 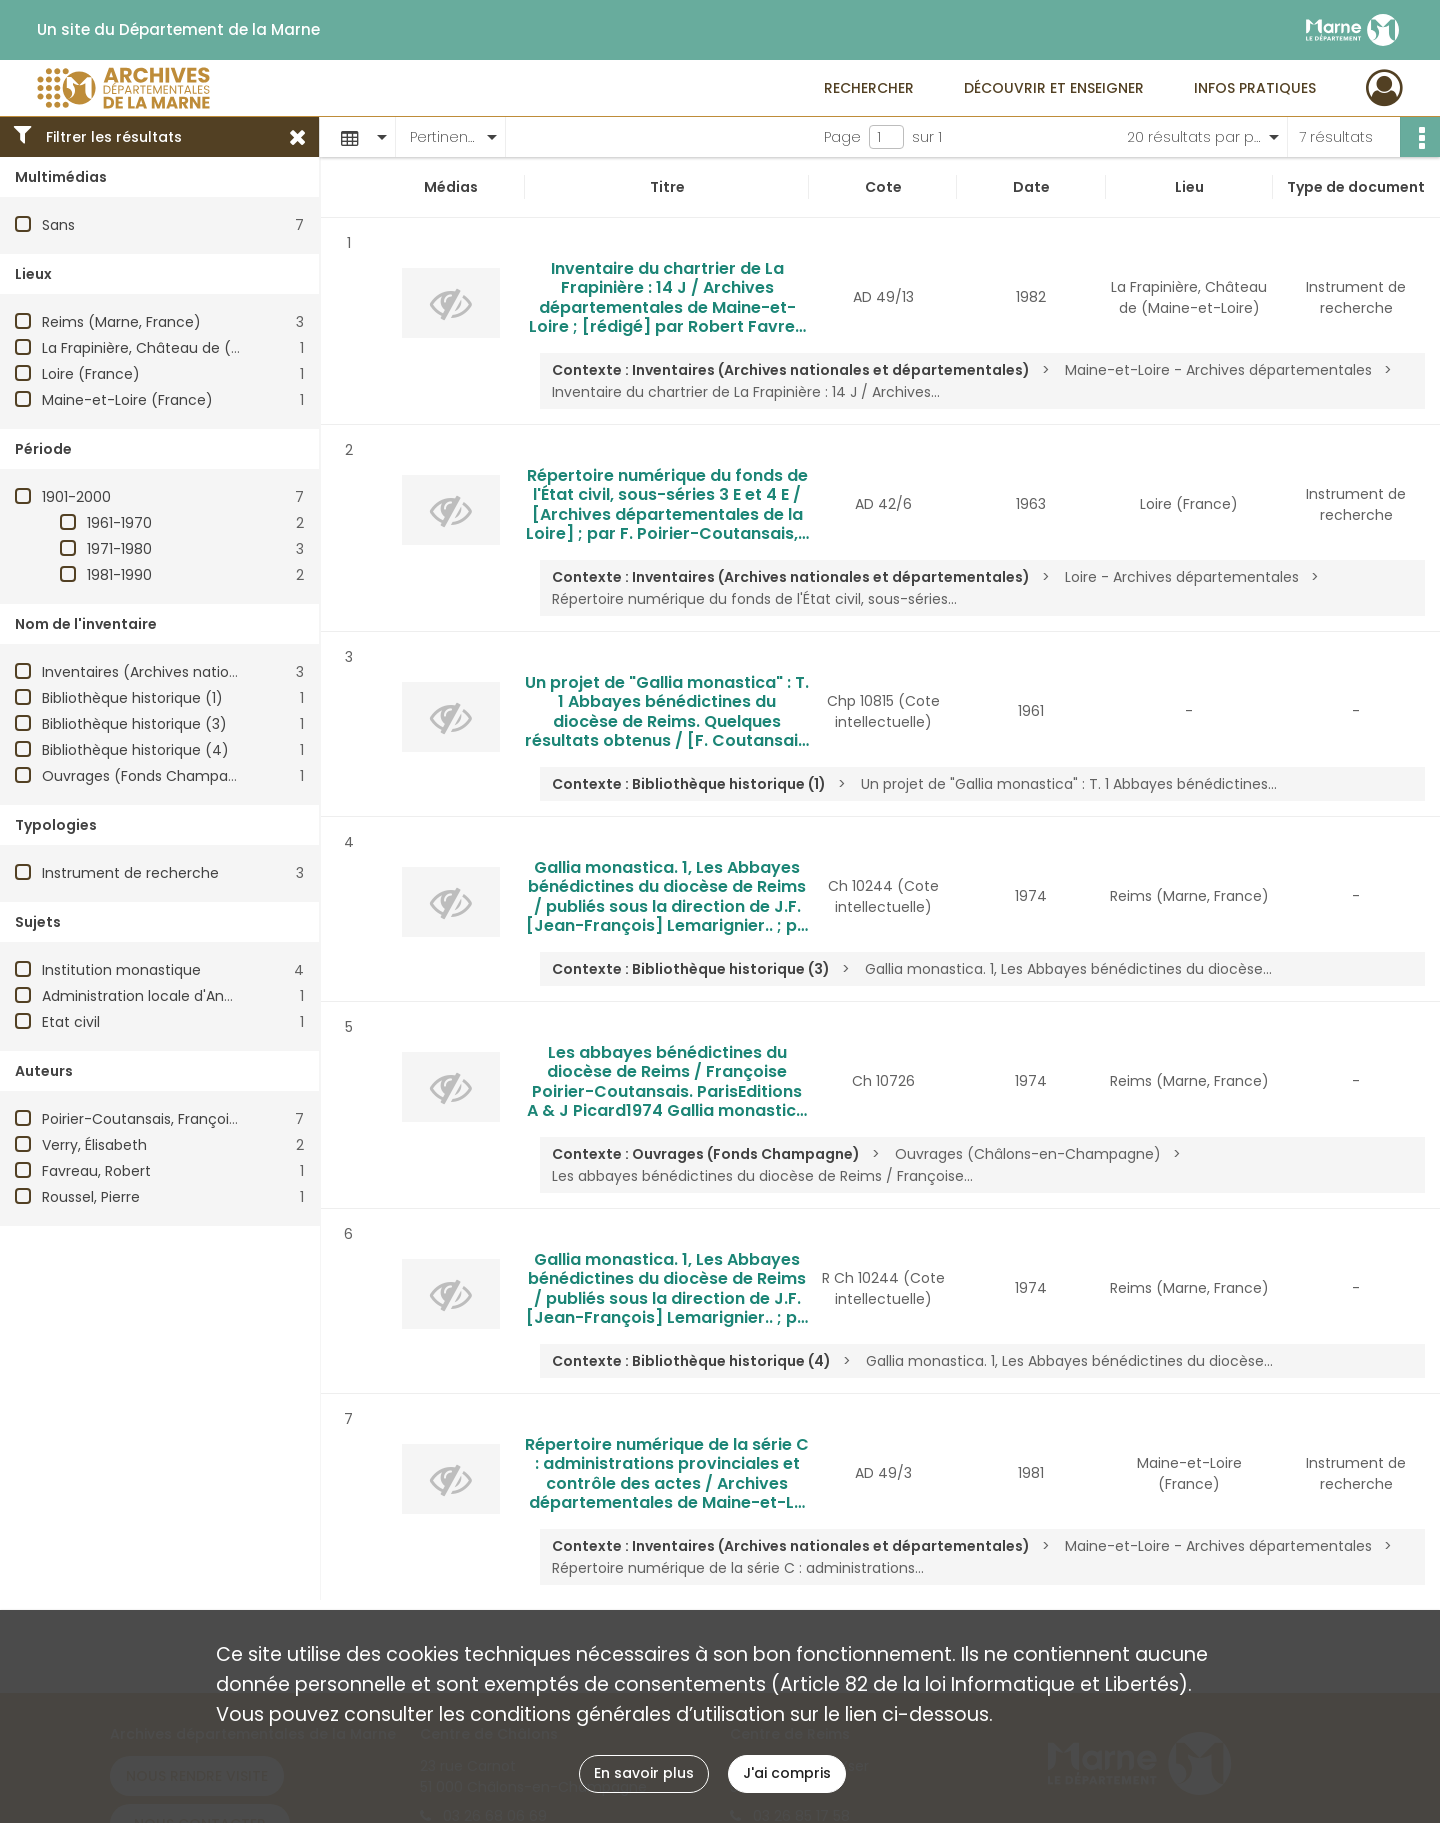 I want to click on Bibliothèque historique (3), so click(x=134, y=724).